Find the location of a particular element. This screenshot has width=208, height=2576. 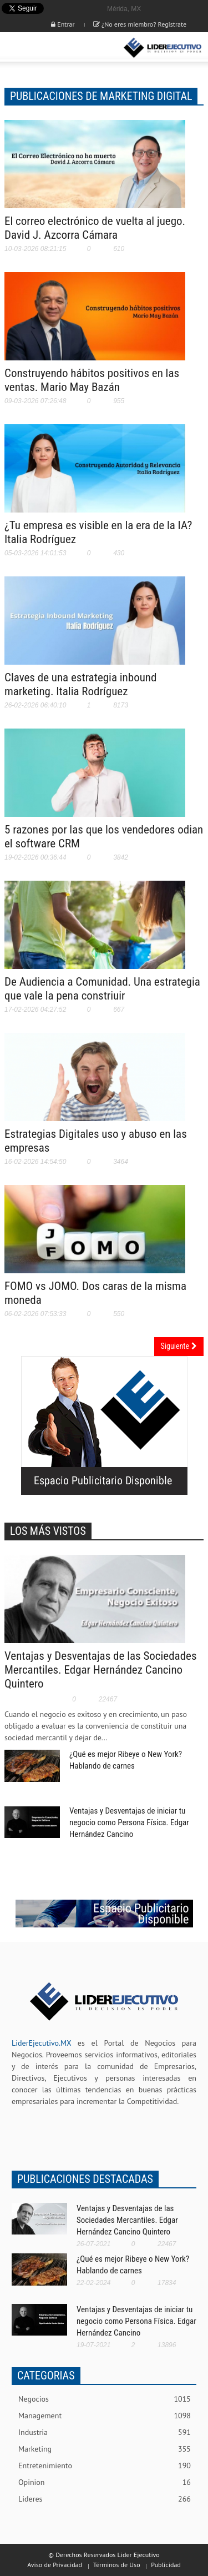

Management is located at coordinates (104, 2416).